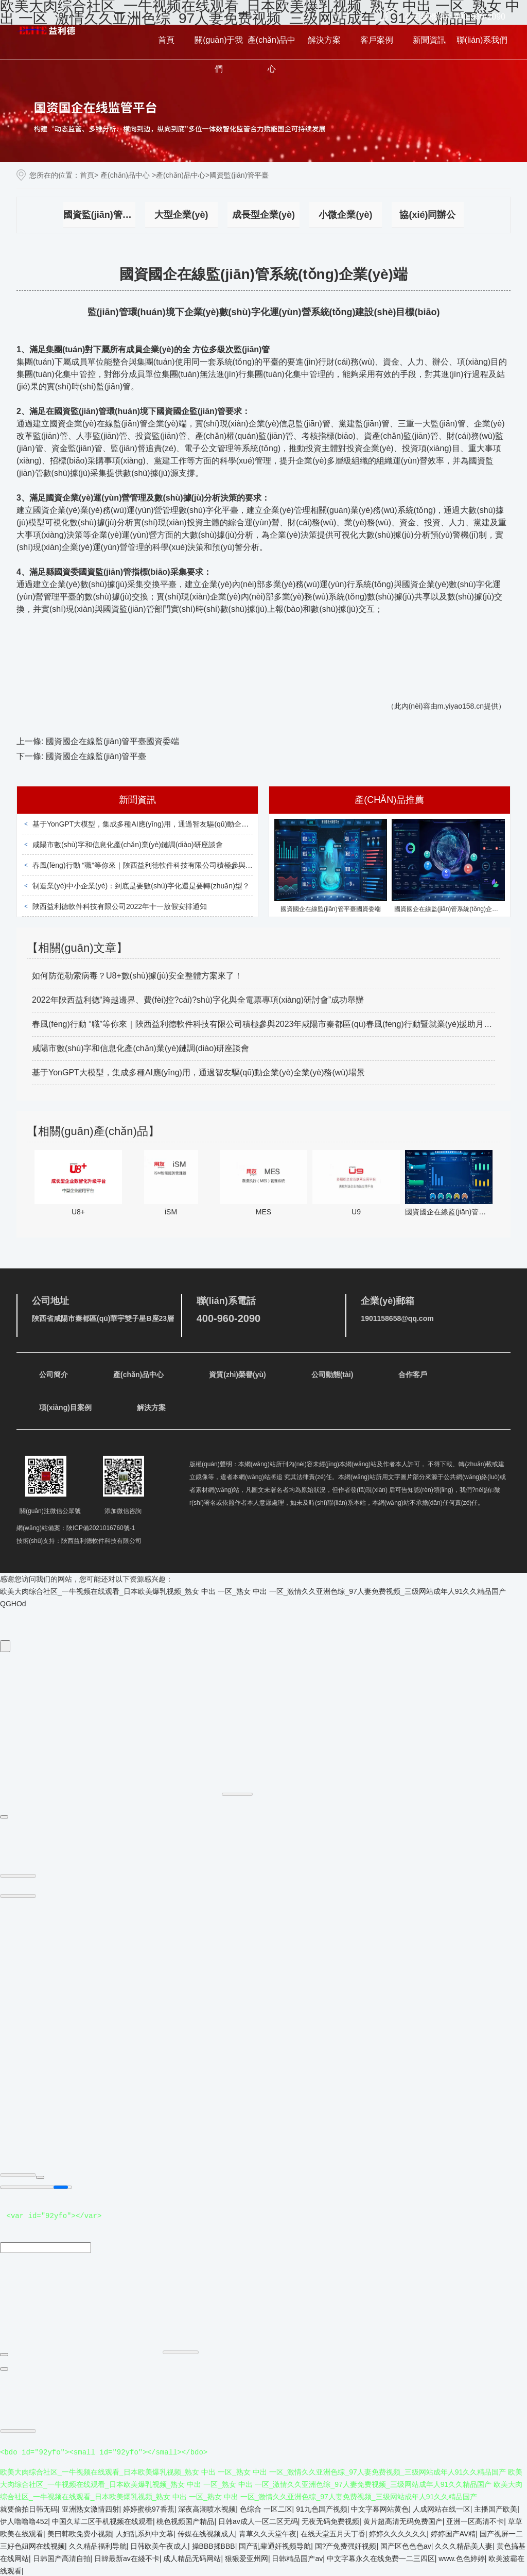  Describe the element at coordinates (241, 865) in the screenshot. I see `春風(fēng)行動 “職”等你來｜陜西益利德軟件科技有限公司積極參與2023年咸陽市秦都區(qū)春風(fēng)行動暨就業(yè)援助月招聘會` at that location.